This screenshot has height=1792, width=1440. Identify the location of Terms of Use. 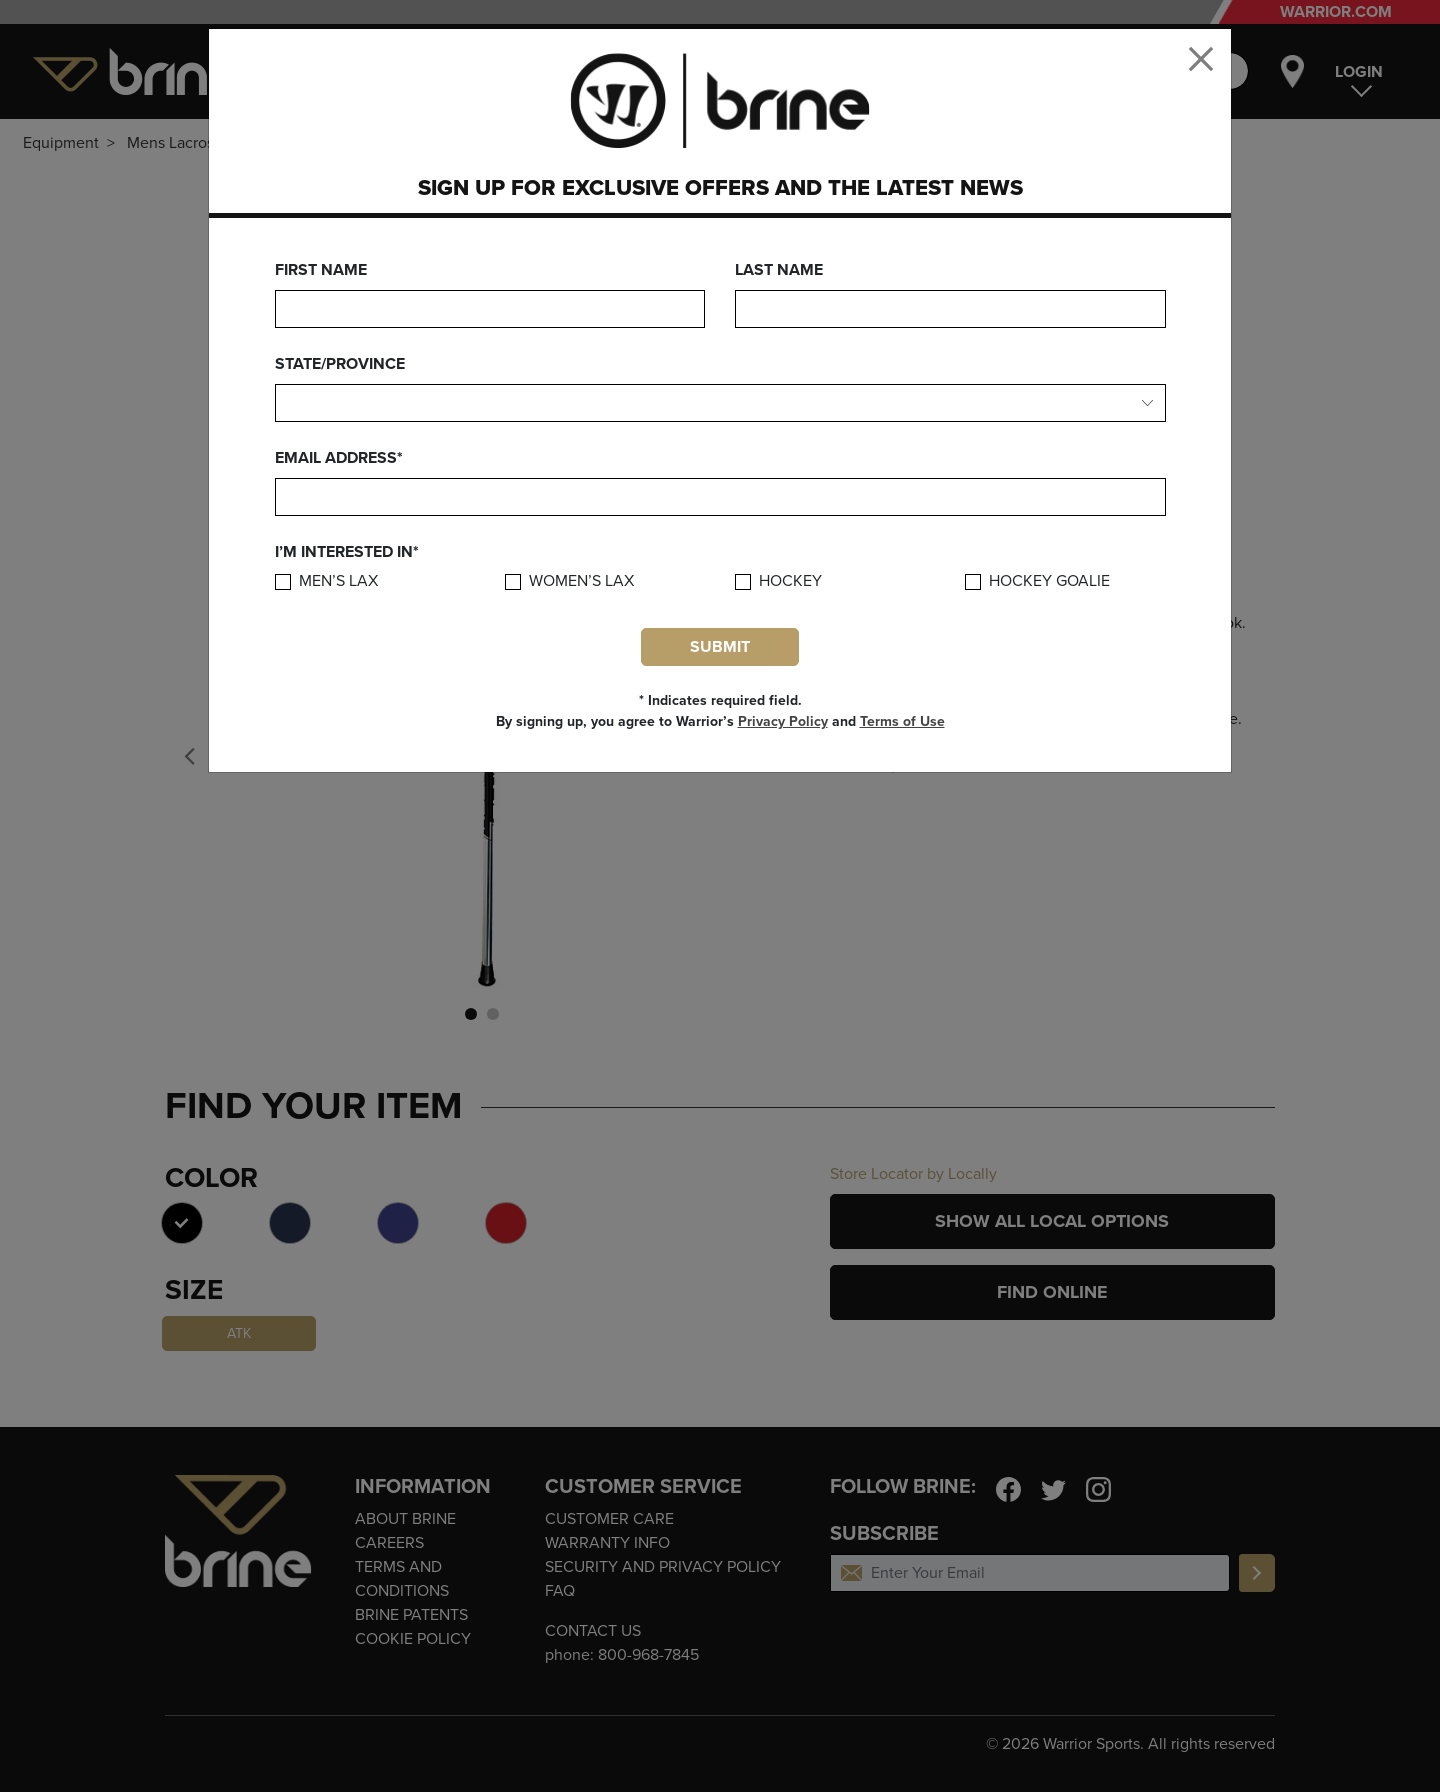
(902, 721).